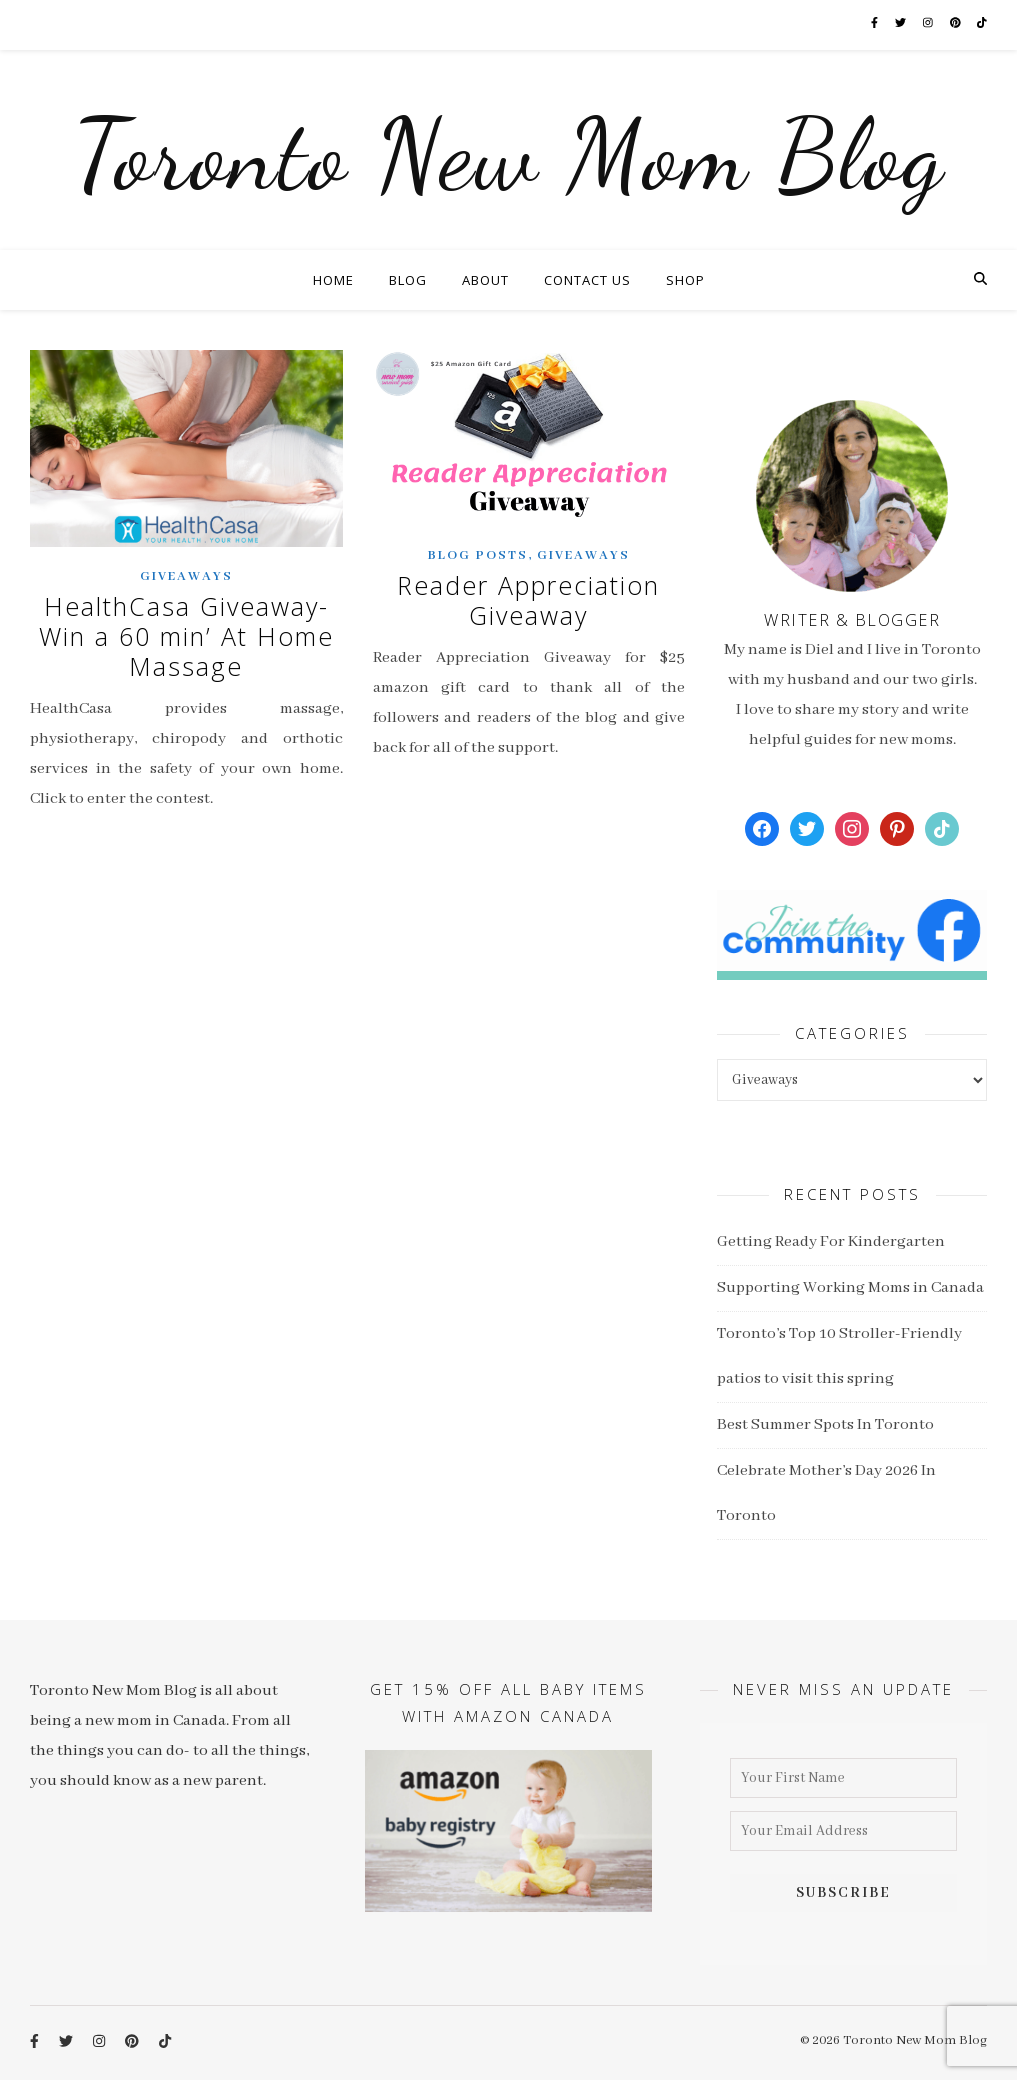  Describe the element at coordinates (587, 280) in the screenshot. I see `Contact Us` at that location.